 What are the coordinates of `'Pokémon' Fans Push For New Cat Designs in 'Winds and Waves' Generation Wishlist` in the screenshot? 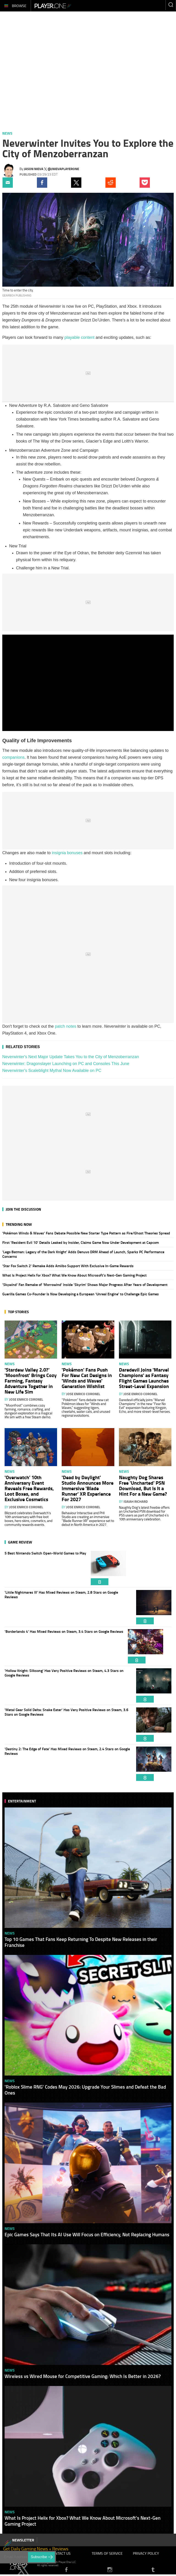 It's located at (87, 1378).